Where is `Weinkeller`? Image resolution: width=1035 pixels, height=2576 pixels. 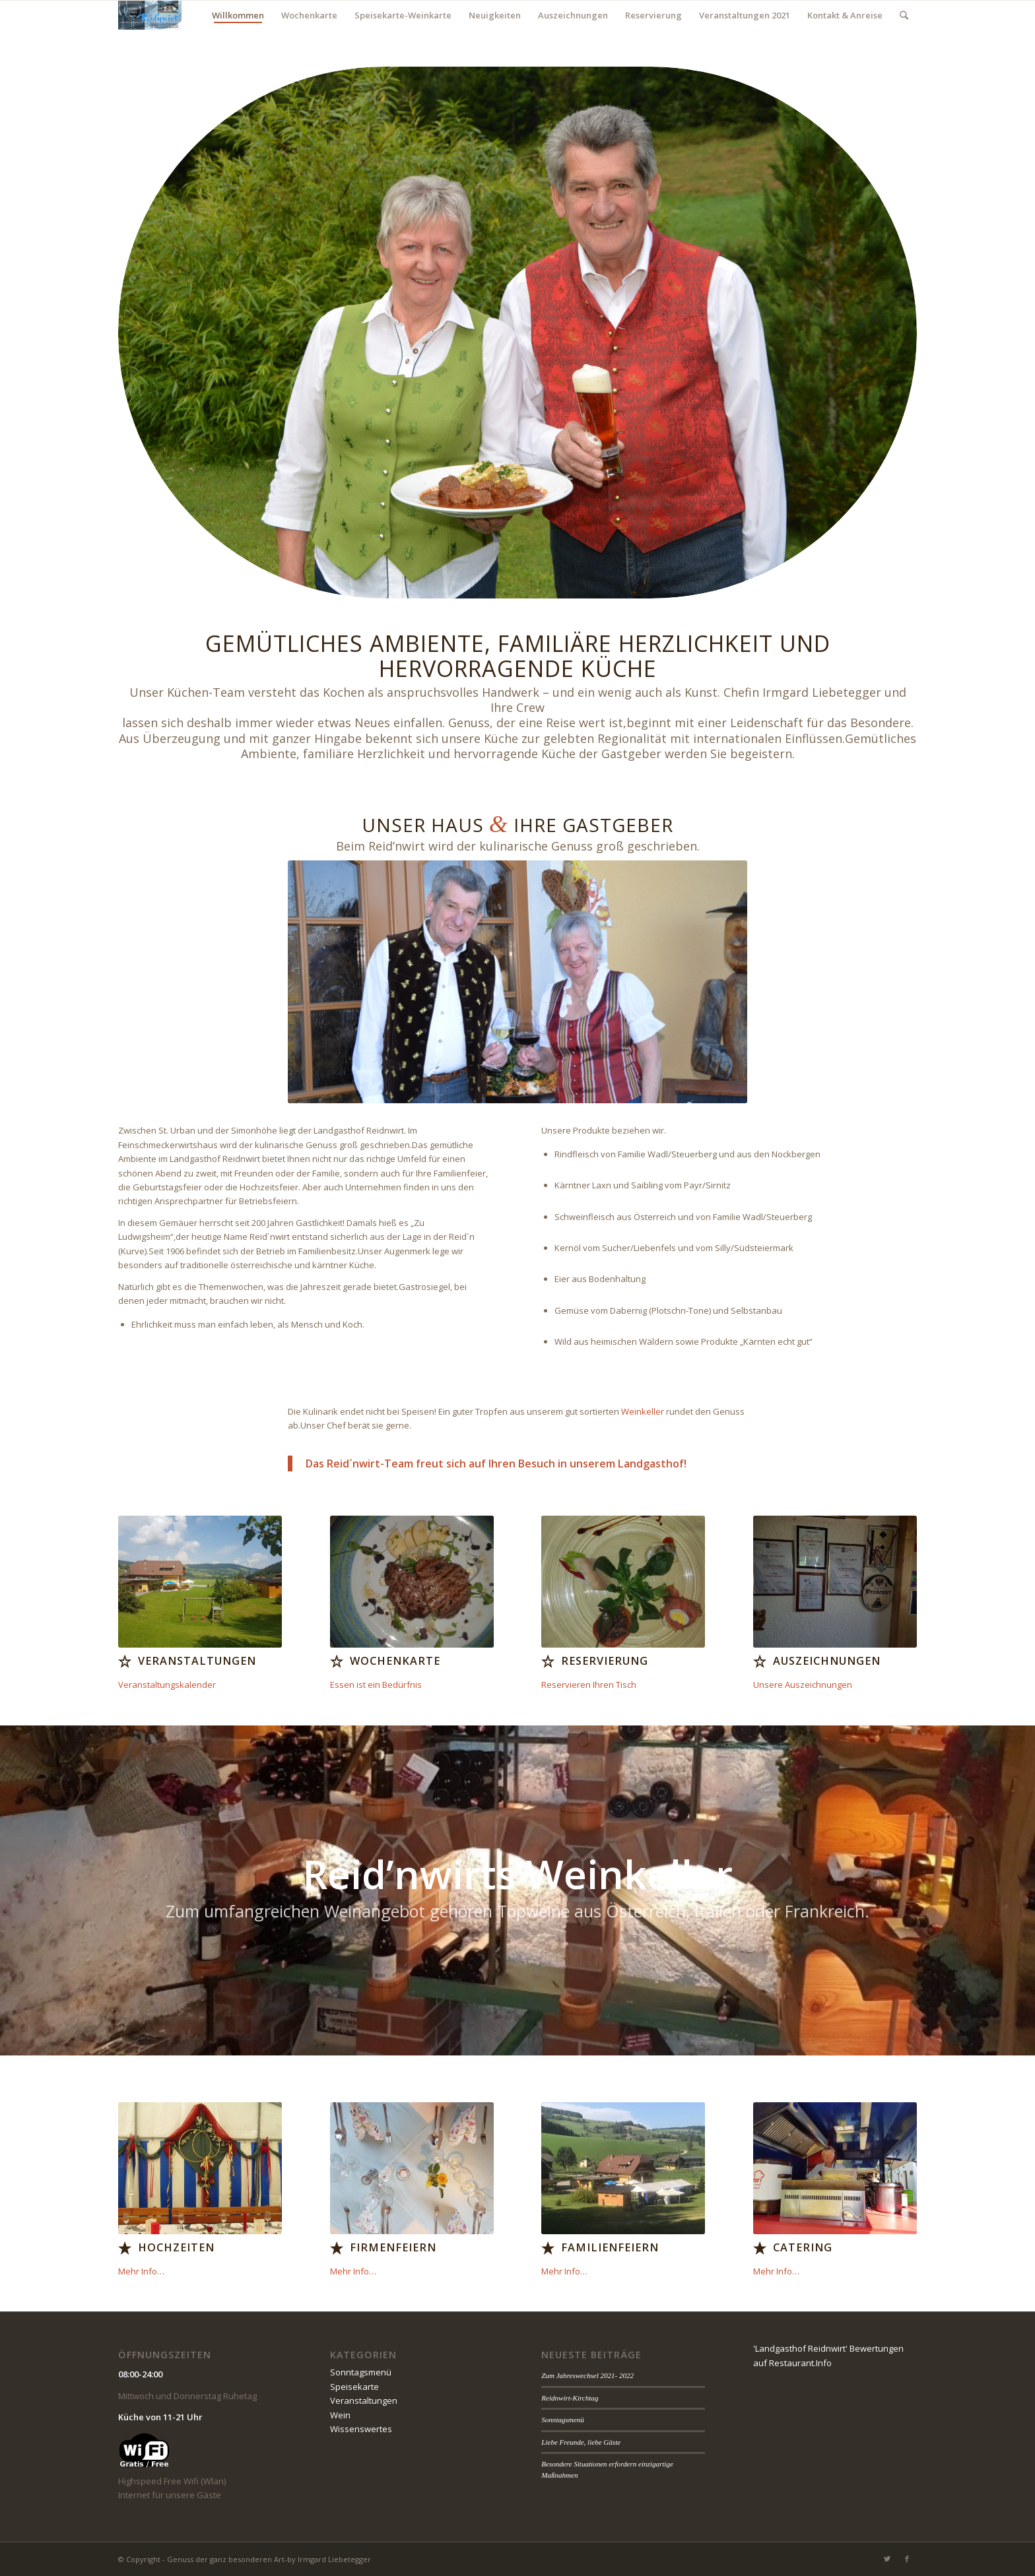
Weinkeller is located at coordinates (642, 1411).